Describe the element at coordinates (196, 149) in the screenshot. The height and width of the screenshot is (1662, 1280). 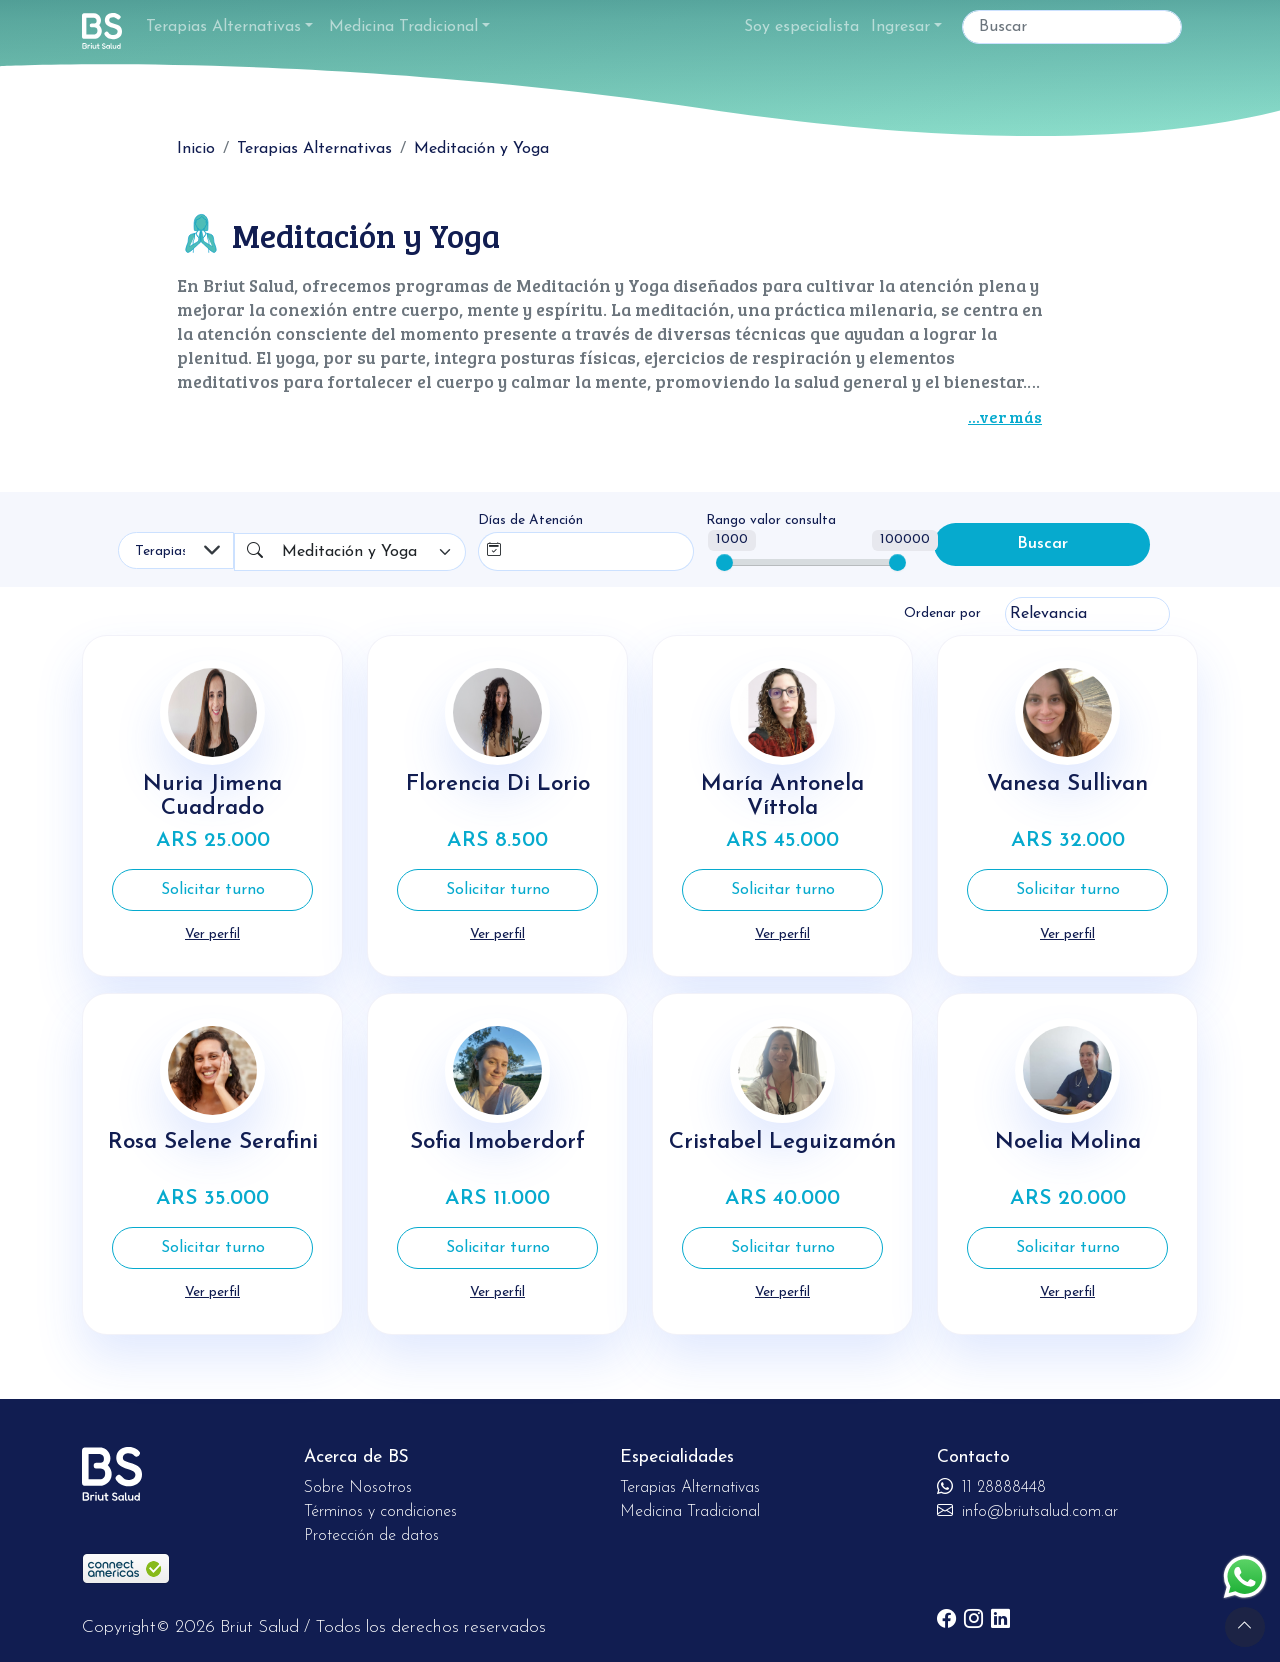
I see `Inicio` at that location.